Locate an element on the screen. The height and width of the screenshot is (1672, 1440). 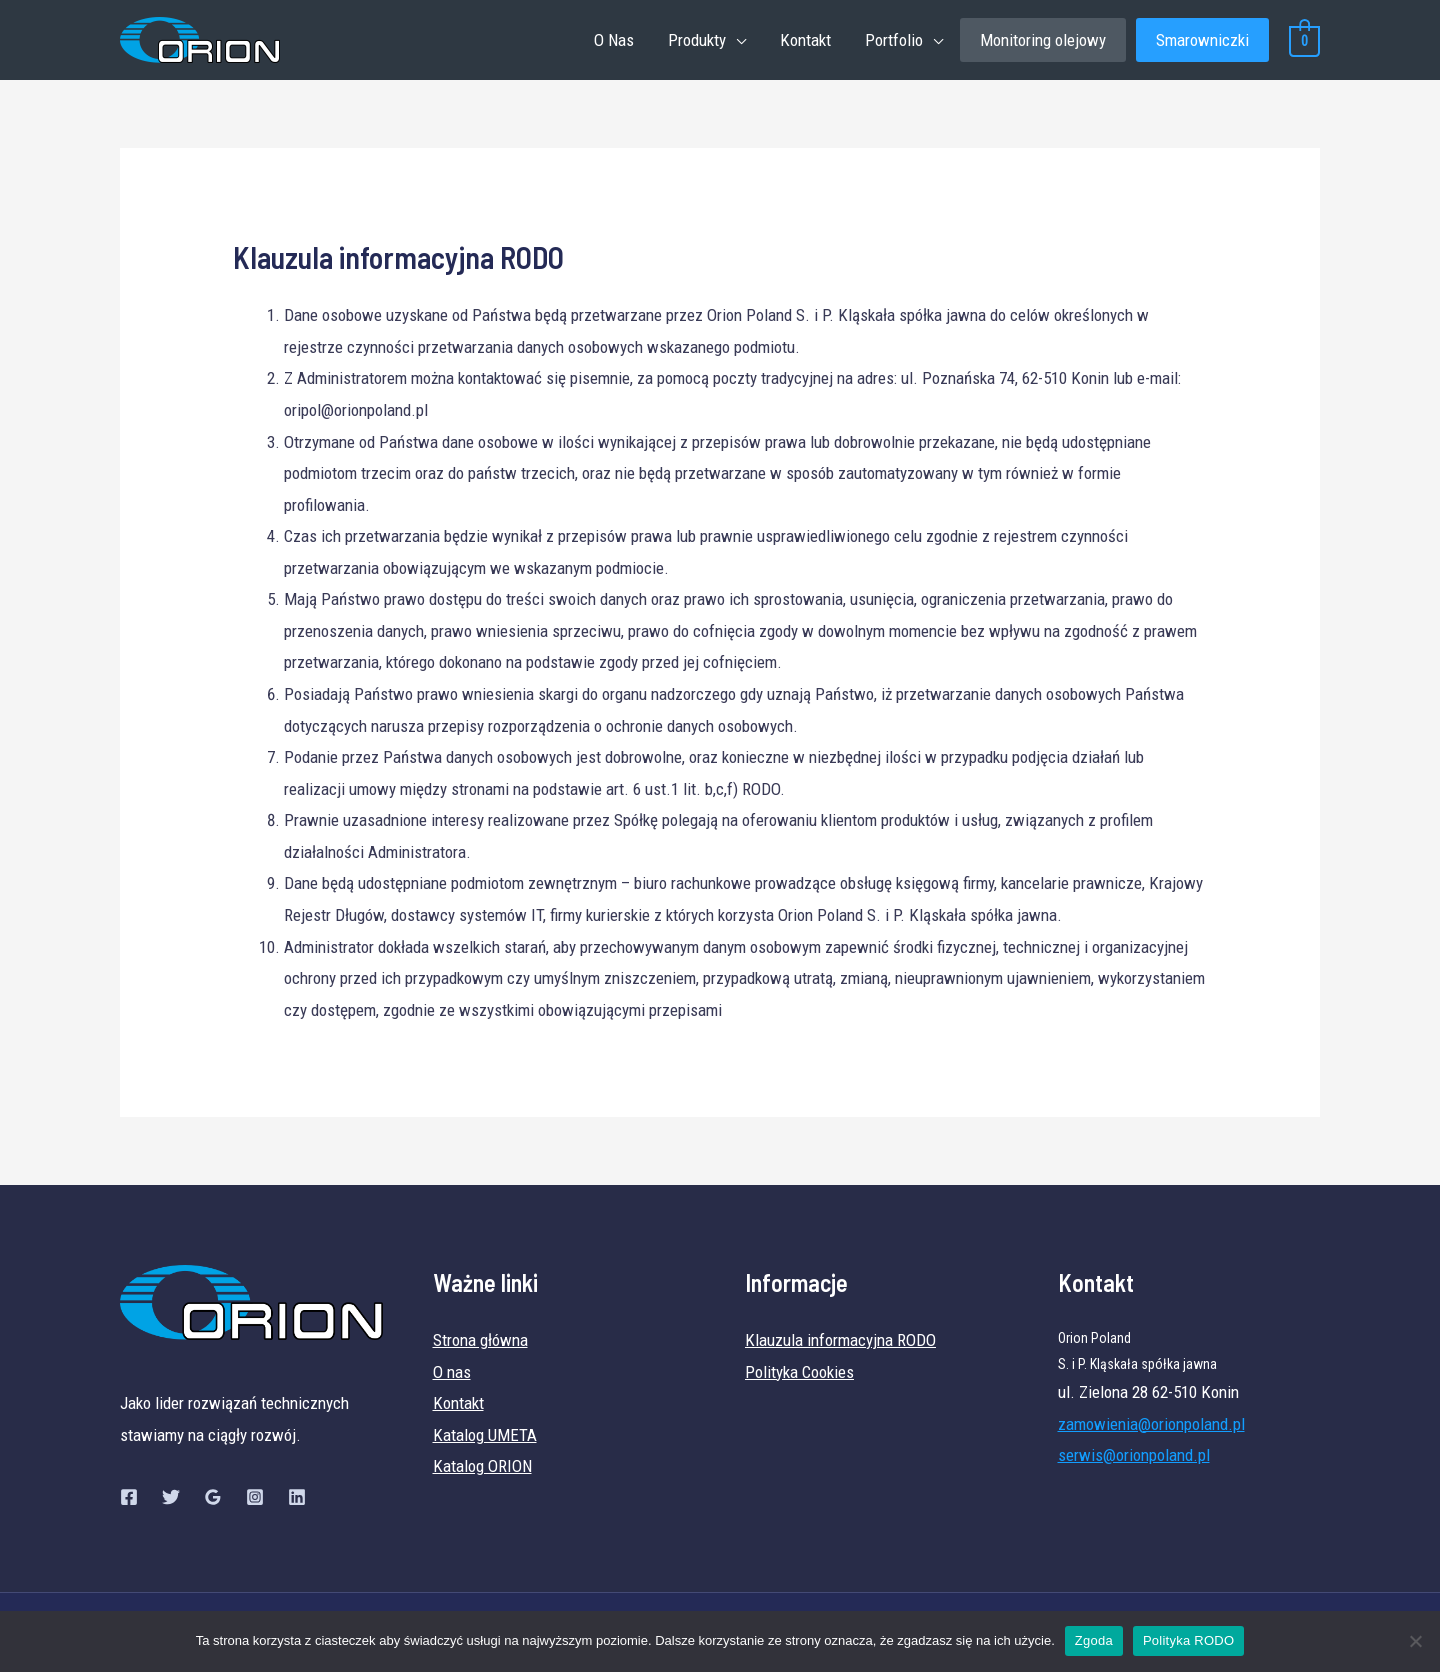
O nas is located at coordinates (452, 1372).